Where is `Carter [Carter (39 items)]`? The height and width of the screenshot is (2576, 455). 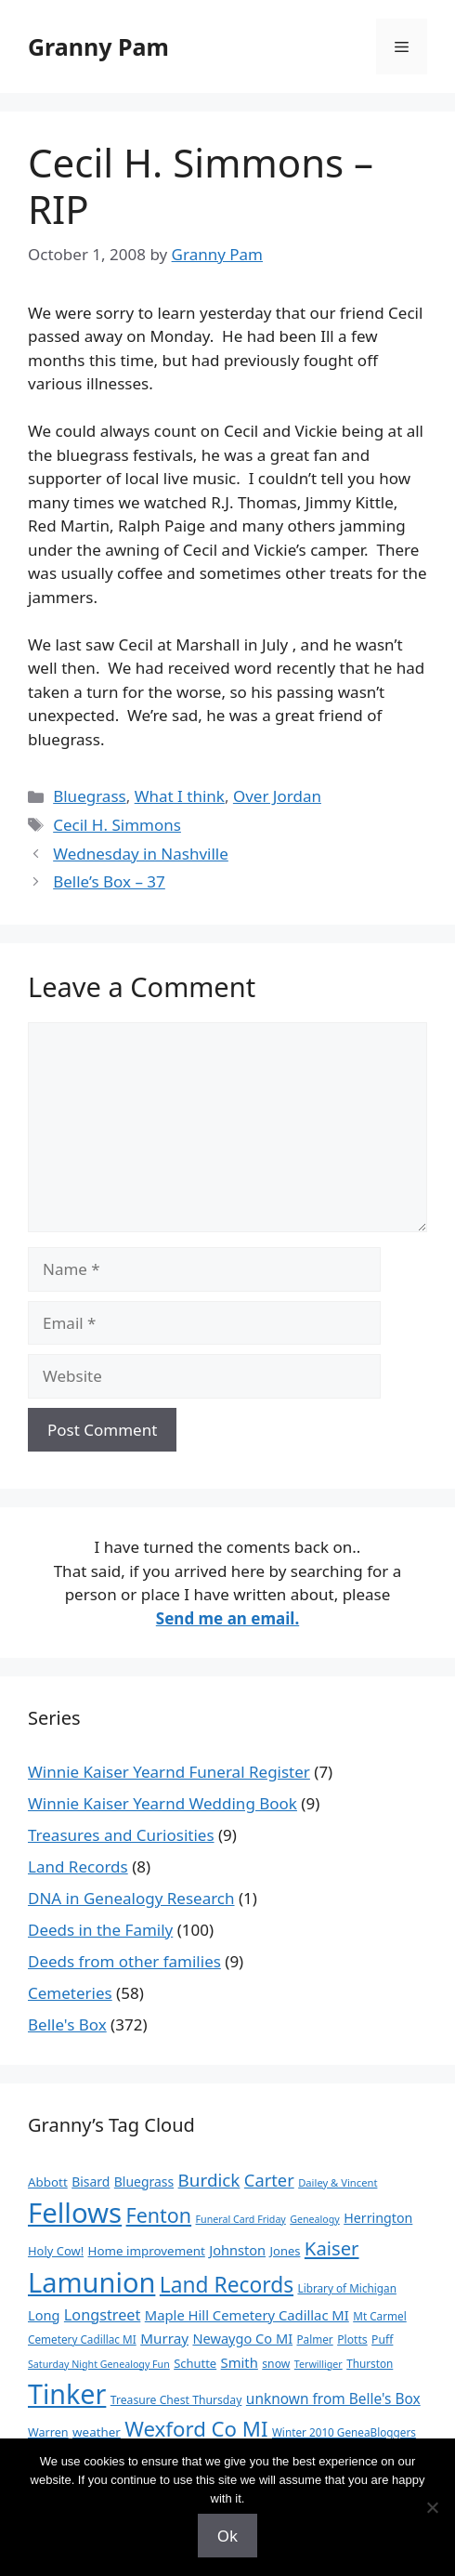
Carter [Carter (39 items)] is located at coordinates (269, 2179).